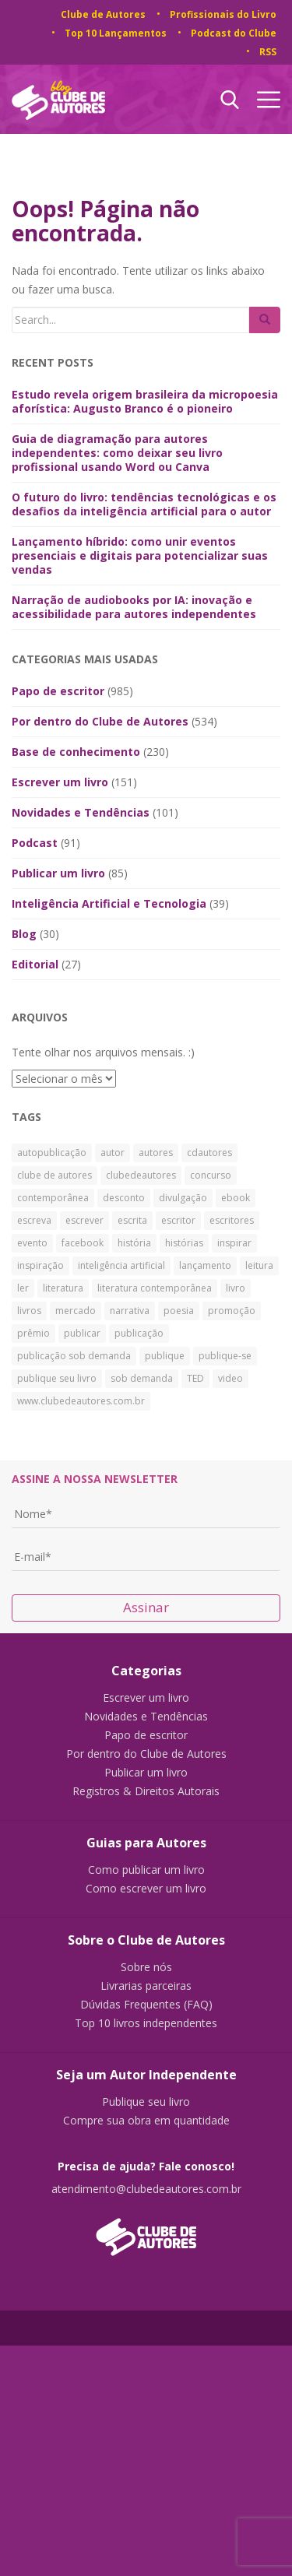 The image size is (292, 2576). What do you see at coordinates (84, 1220) in the screenshot?
I see `escrever [escrever (524 itens)]` at bounding box center [84, 1220].